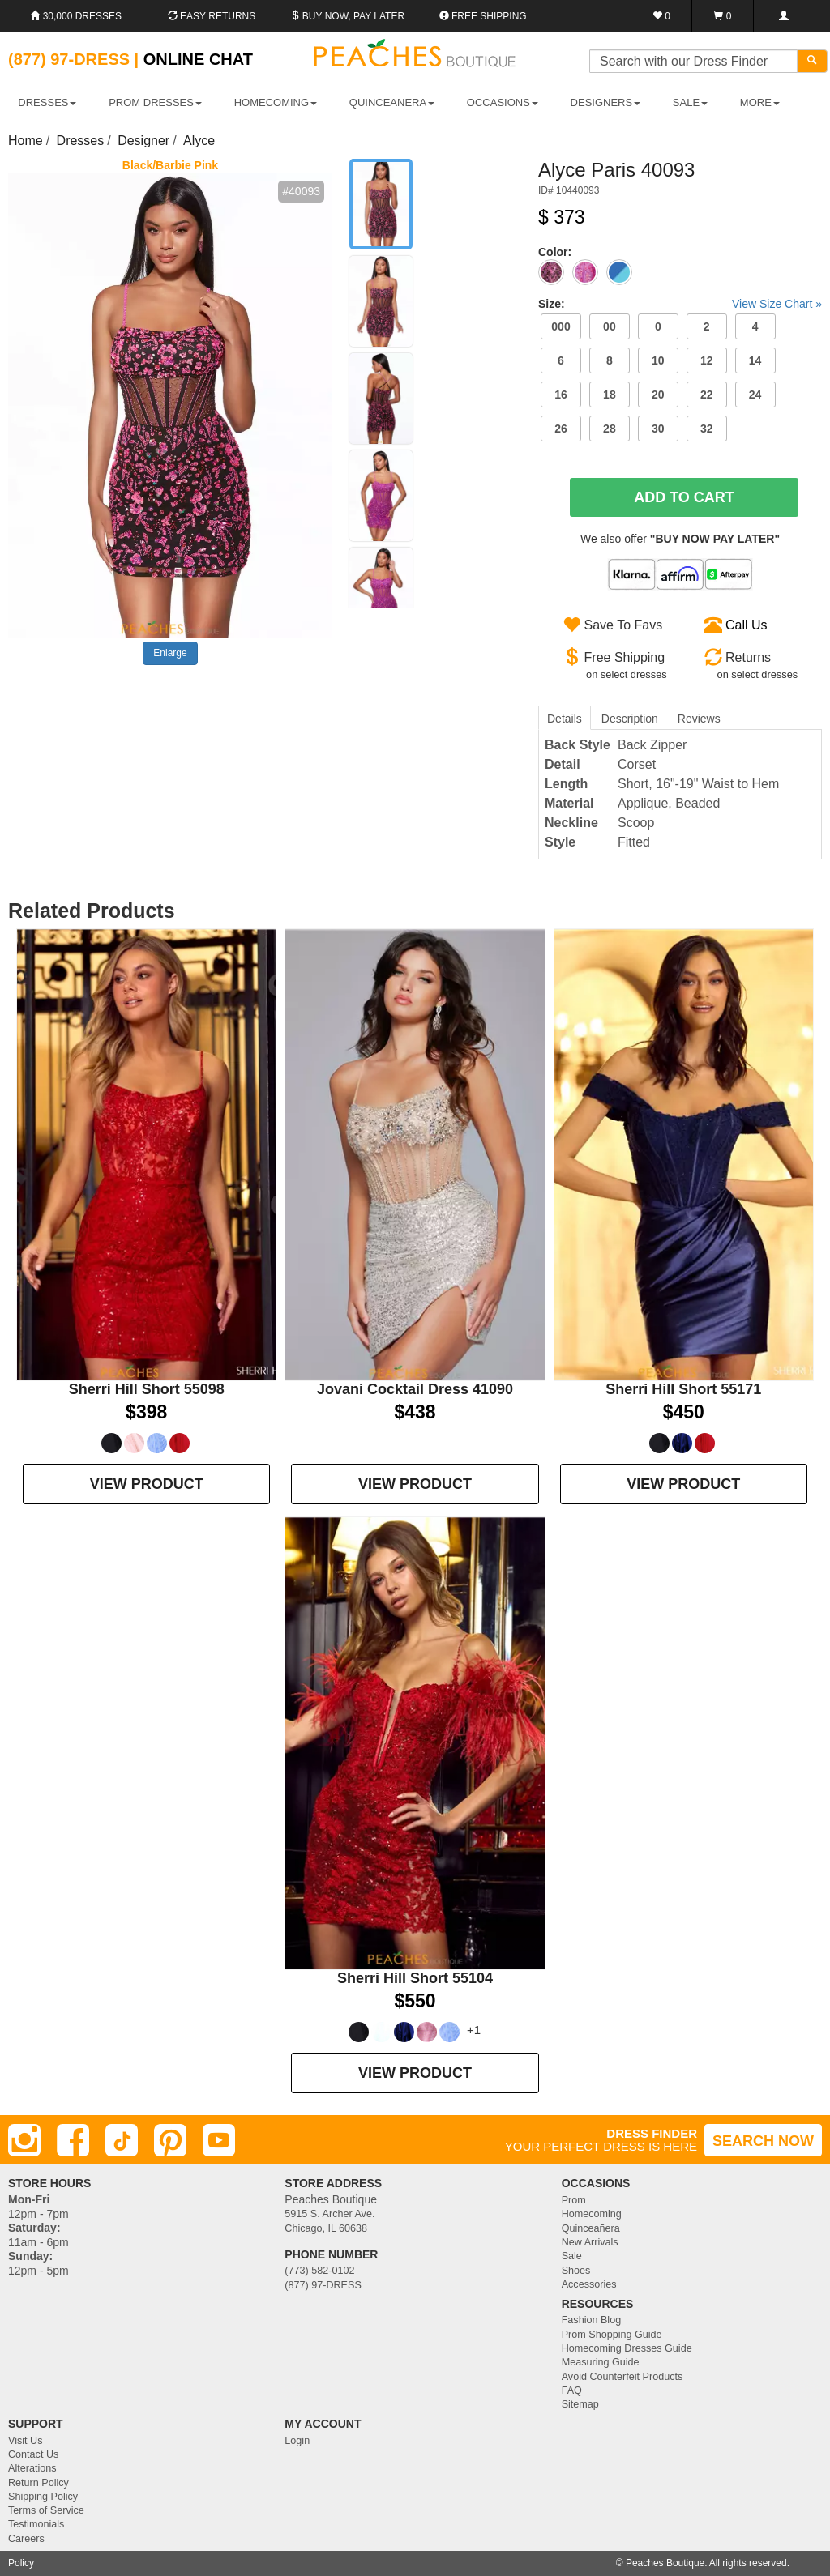  What do you see at coordinates (169, 653) in the screenshot?
I see `Enlarge` at bounding box center [169, 653].